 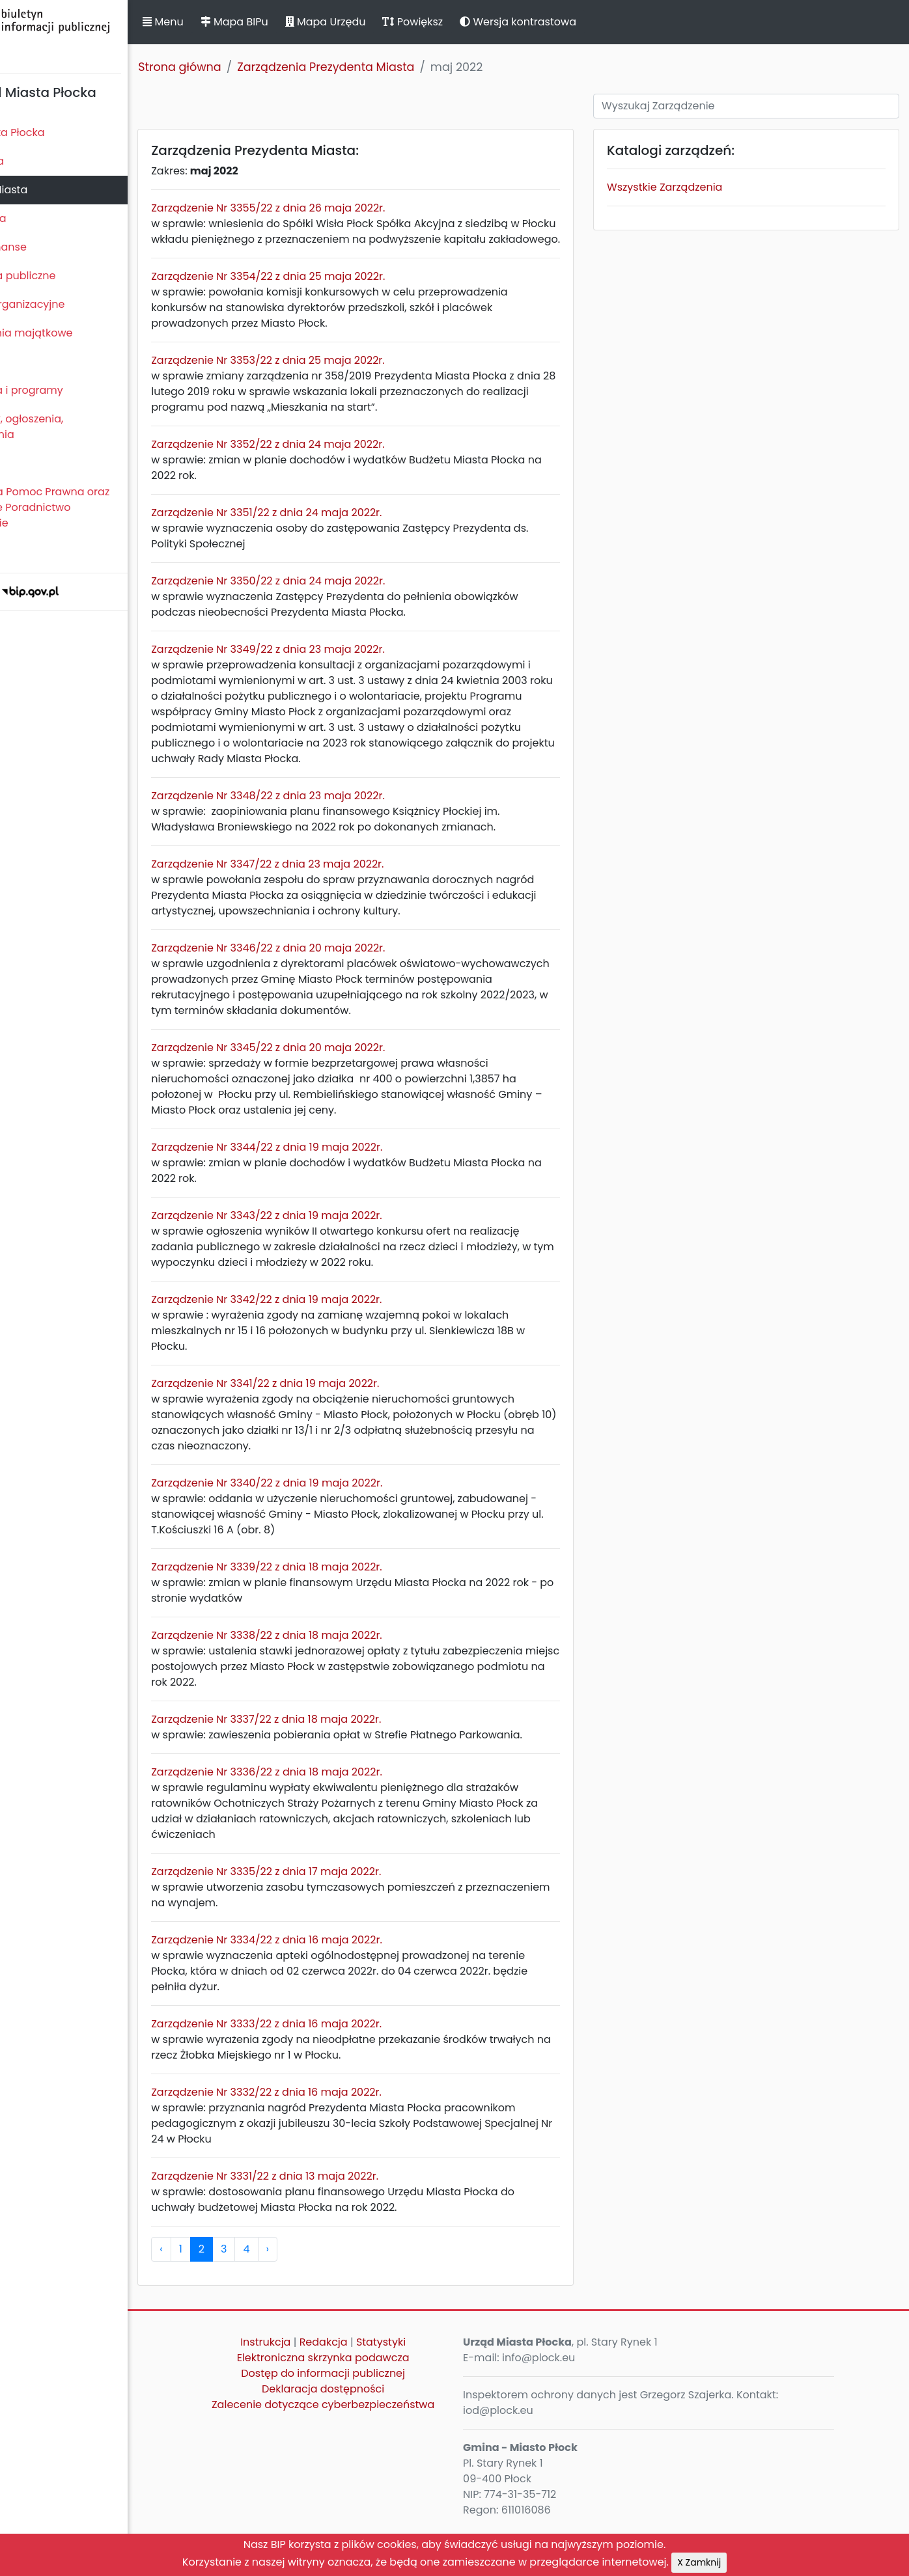 What do you see at coordinates (335, 459) in the screenshot?
I see `Zarządzenie Nr 3352/22 z dnia 24 maja 2022r.` at bounding box center [335, 459].